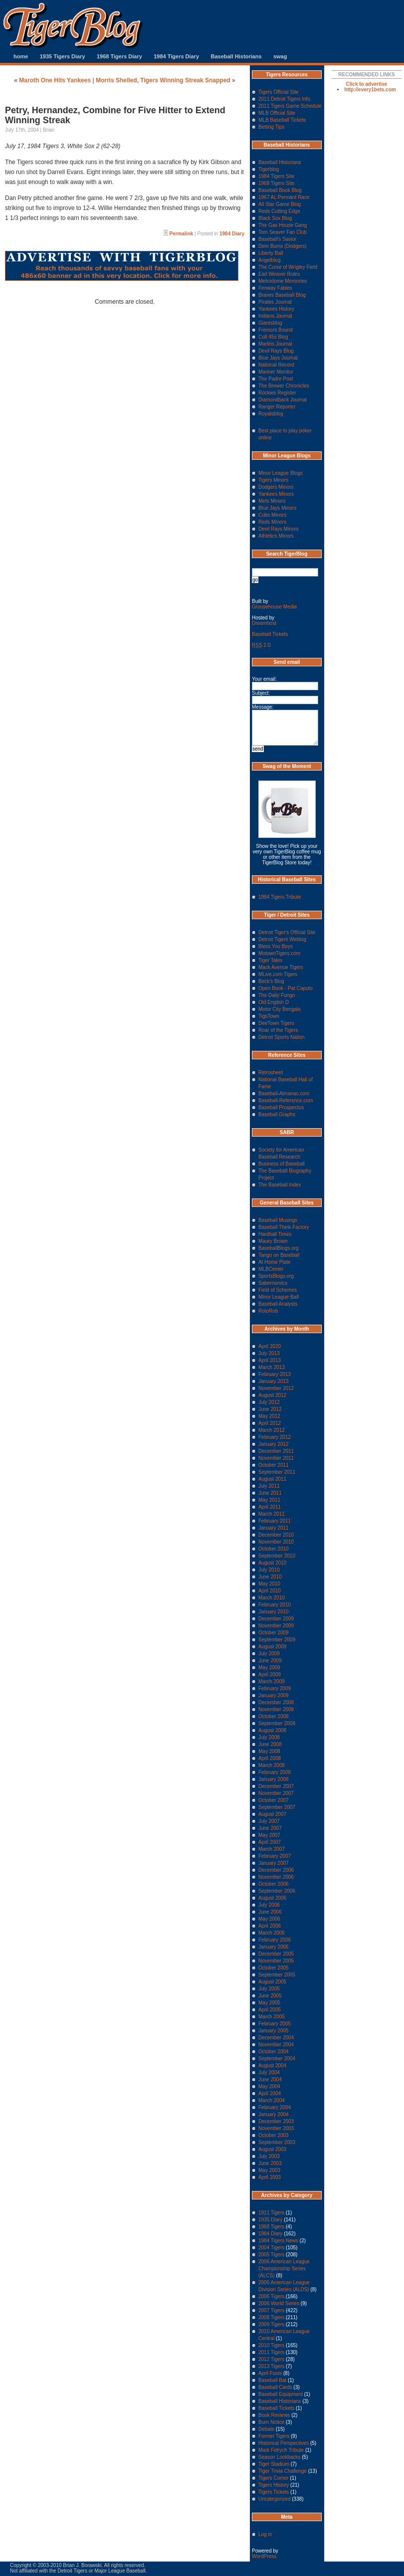  I want to click on 2010 Tigers, so click(271, 2345).